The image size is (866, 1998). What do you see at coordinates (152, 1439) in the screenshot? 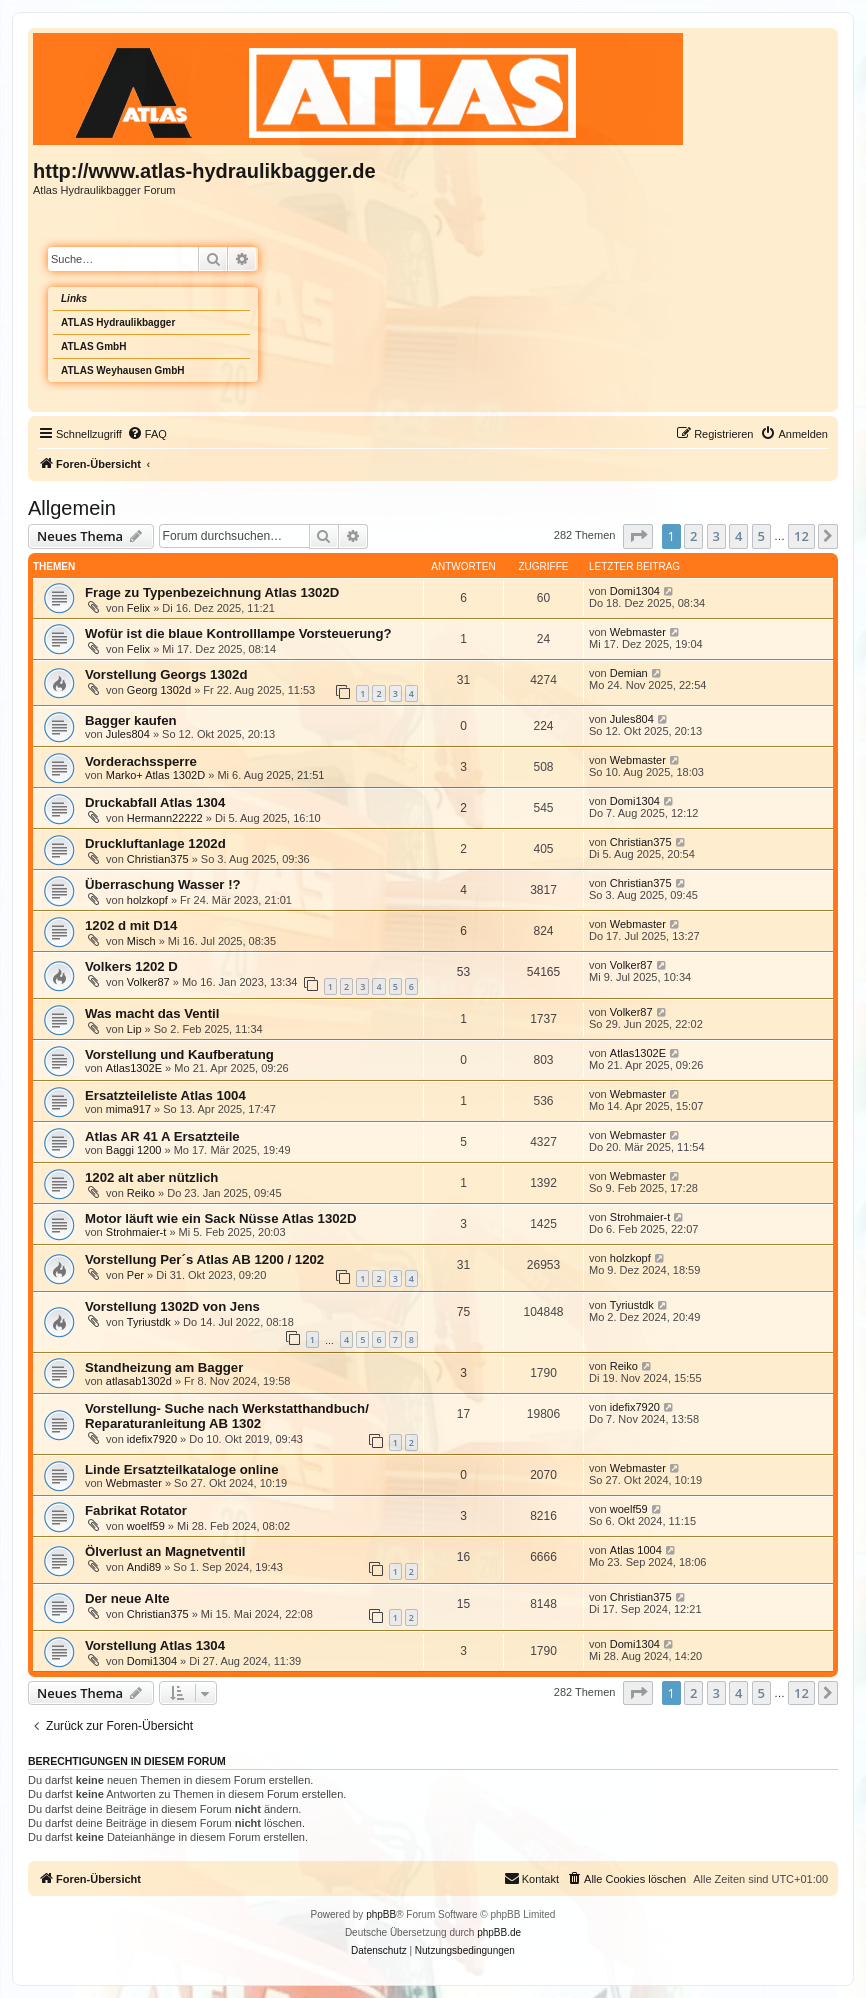
I see `idefix7920` at bounding box center [152, 1439].